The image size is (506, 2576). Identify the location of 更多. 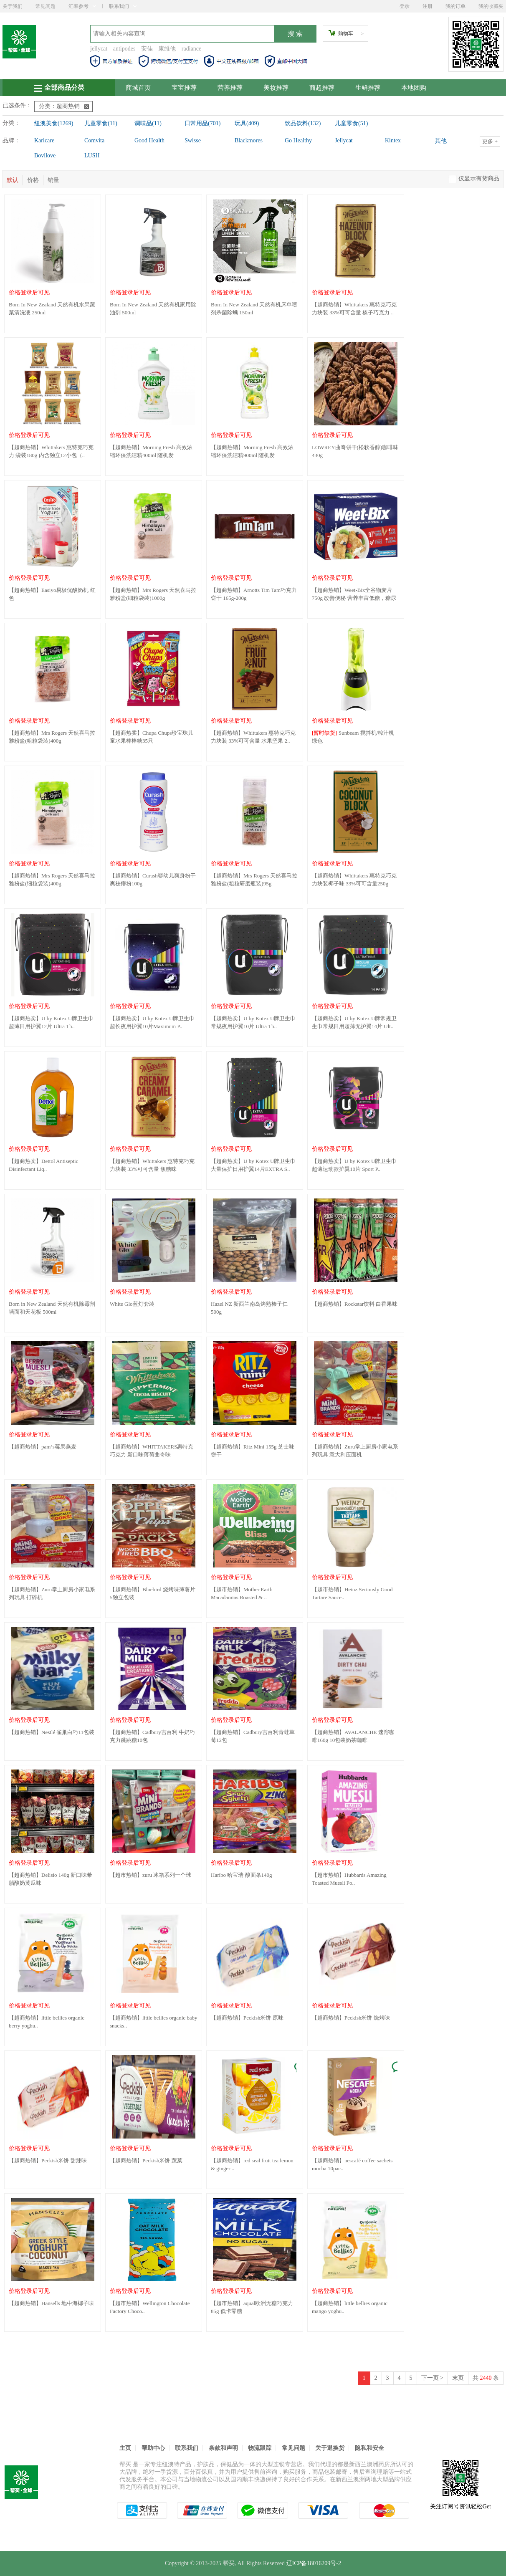
(490, 141).